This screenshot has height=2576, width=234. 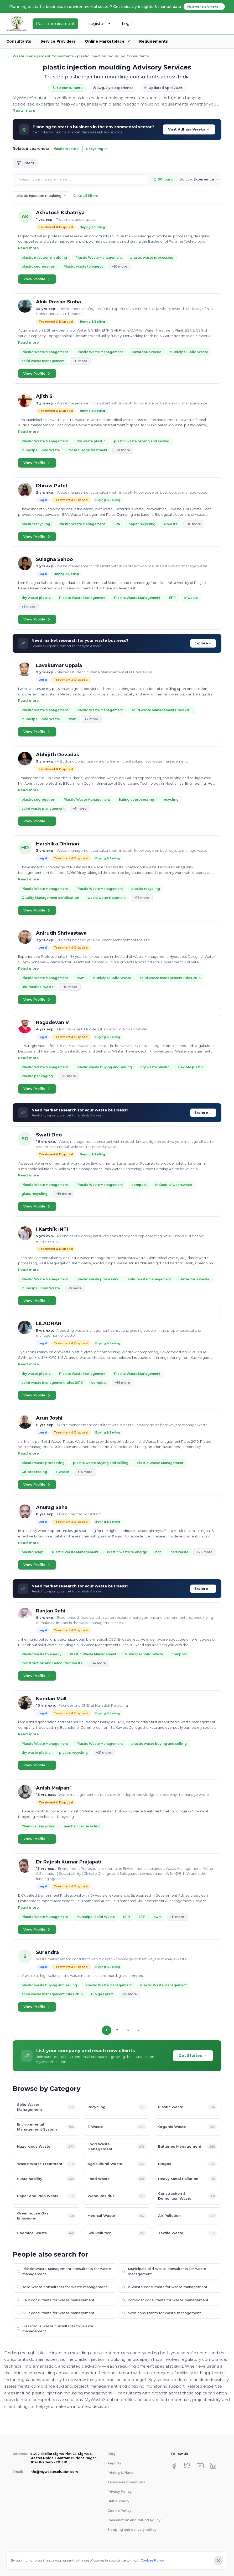 I want to click on Pricing & Plans, so click(x=120, y=2473).